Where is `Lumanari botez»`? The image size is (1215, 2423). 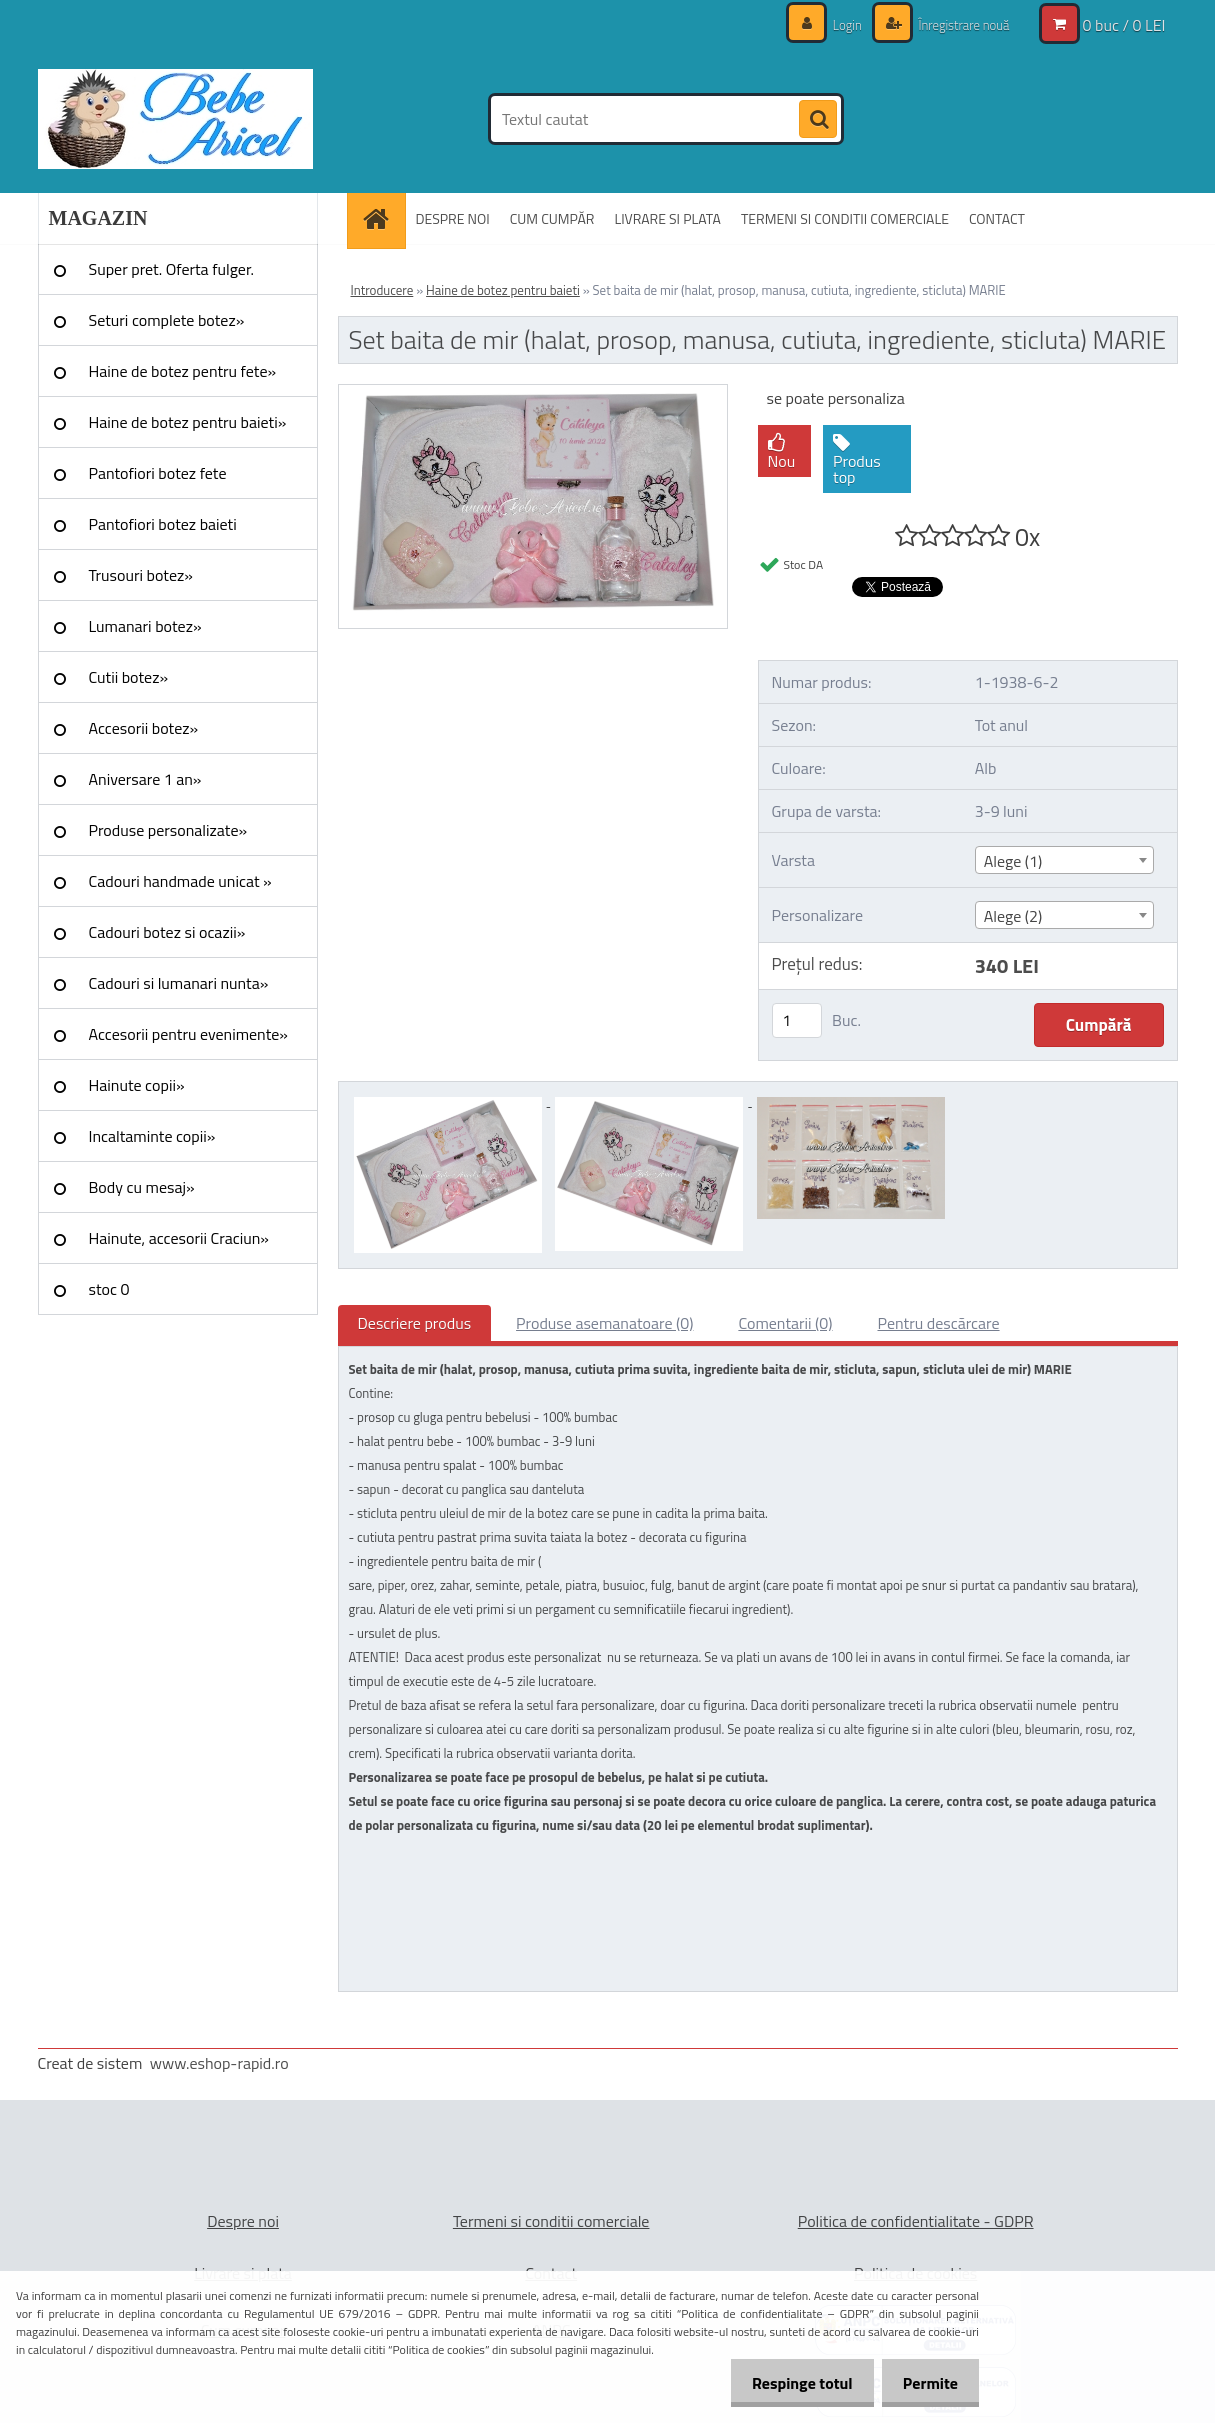 Lumanari botez» is located at coordinates (145, 626).